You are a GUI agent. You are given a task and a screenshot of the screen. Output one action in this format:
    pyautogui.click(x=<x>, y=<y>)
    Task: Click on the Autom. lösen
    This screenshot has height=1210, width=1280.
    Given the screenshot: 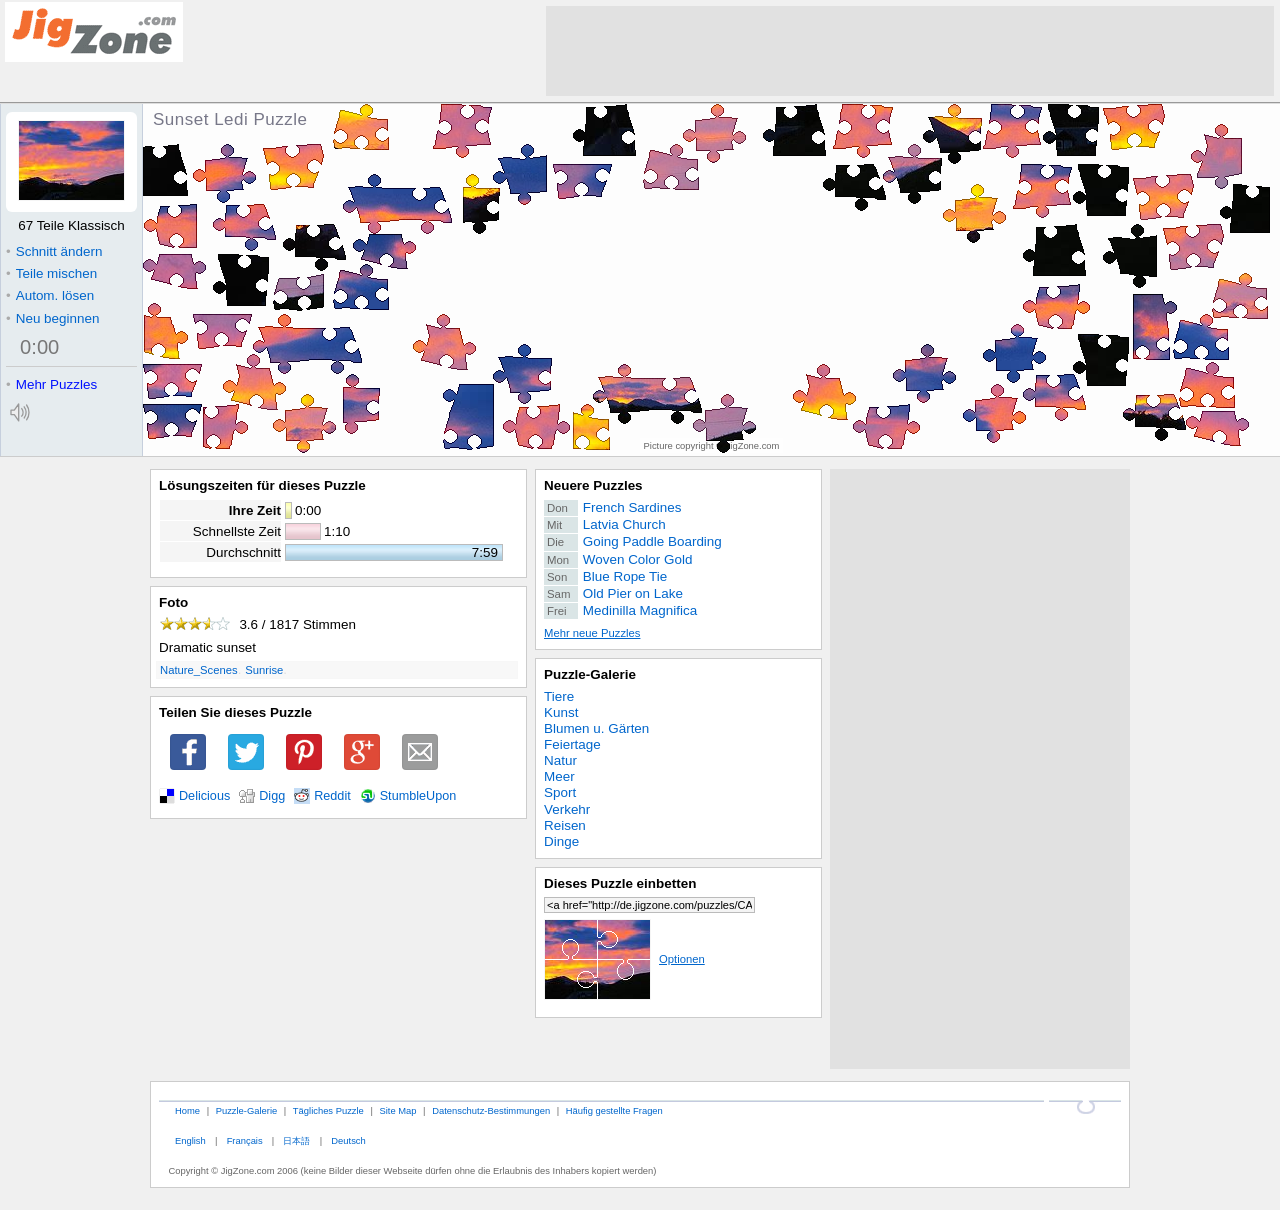 What is the action you would take?
    pyautogui.click(x=50, y=295)
    